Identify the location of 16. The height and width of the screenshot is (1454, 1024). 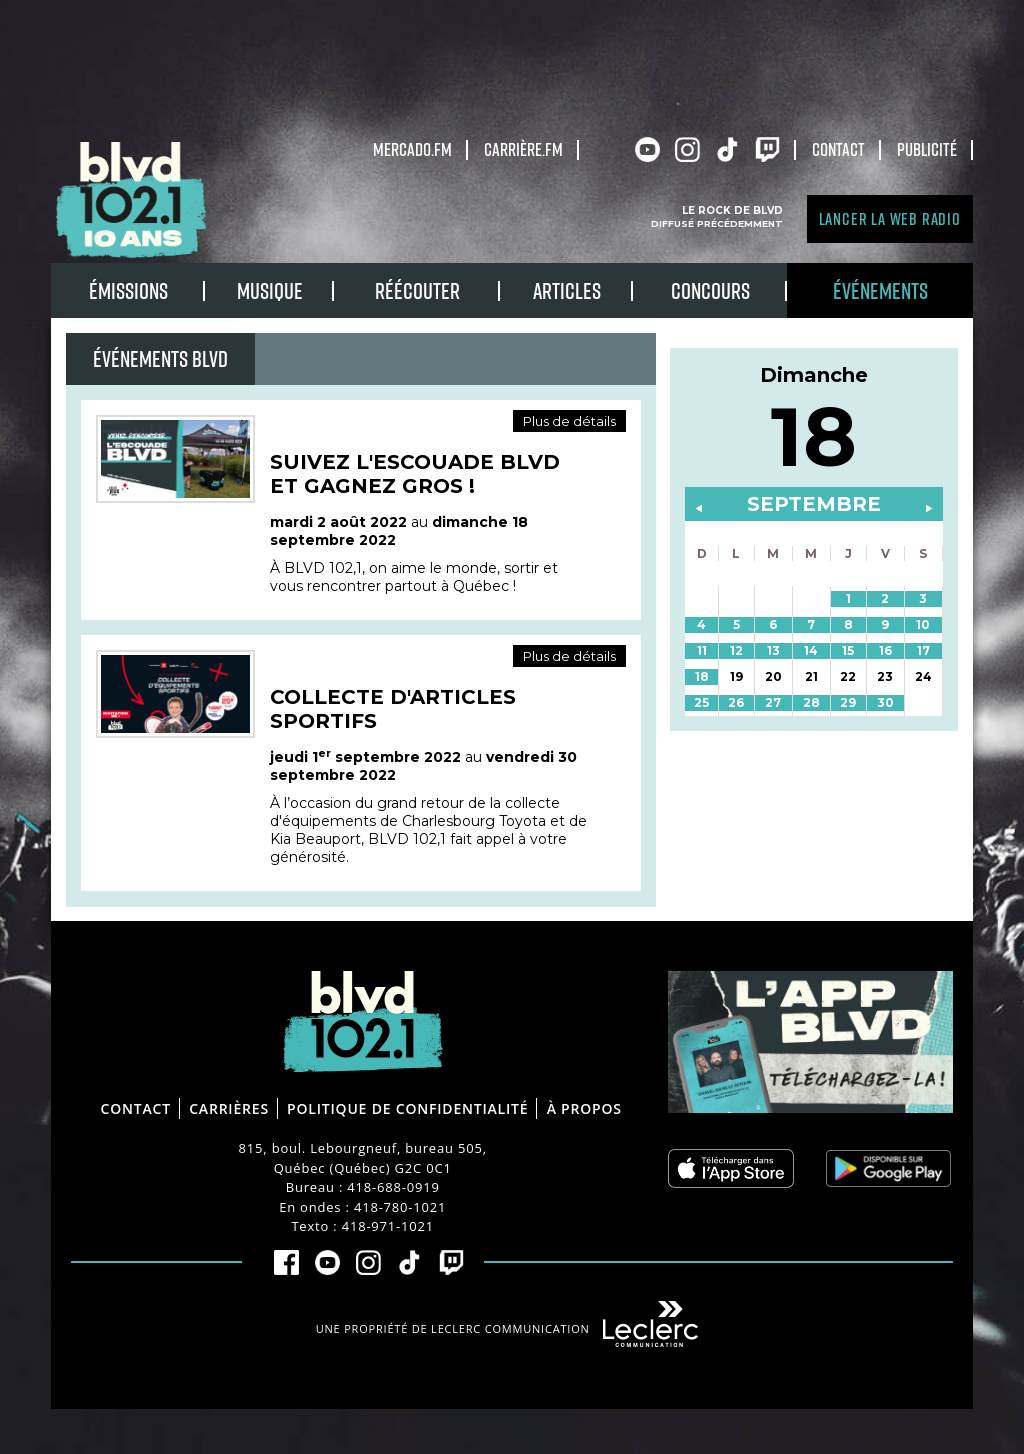
(885, 650).